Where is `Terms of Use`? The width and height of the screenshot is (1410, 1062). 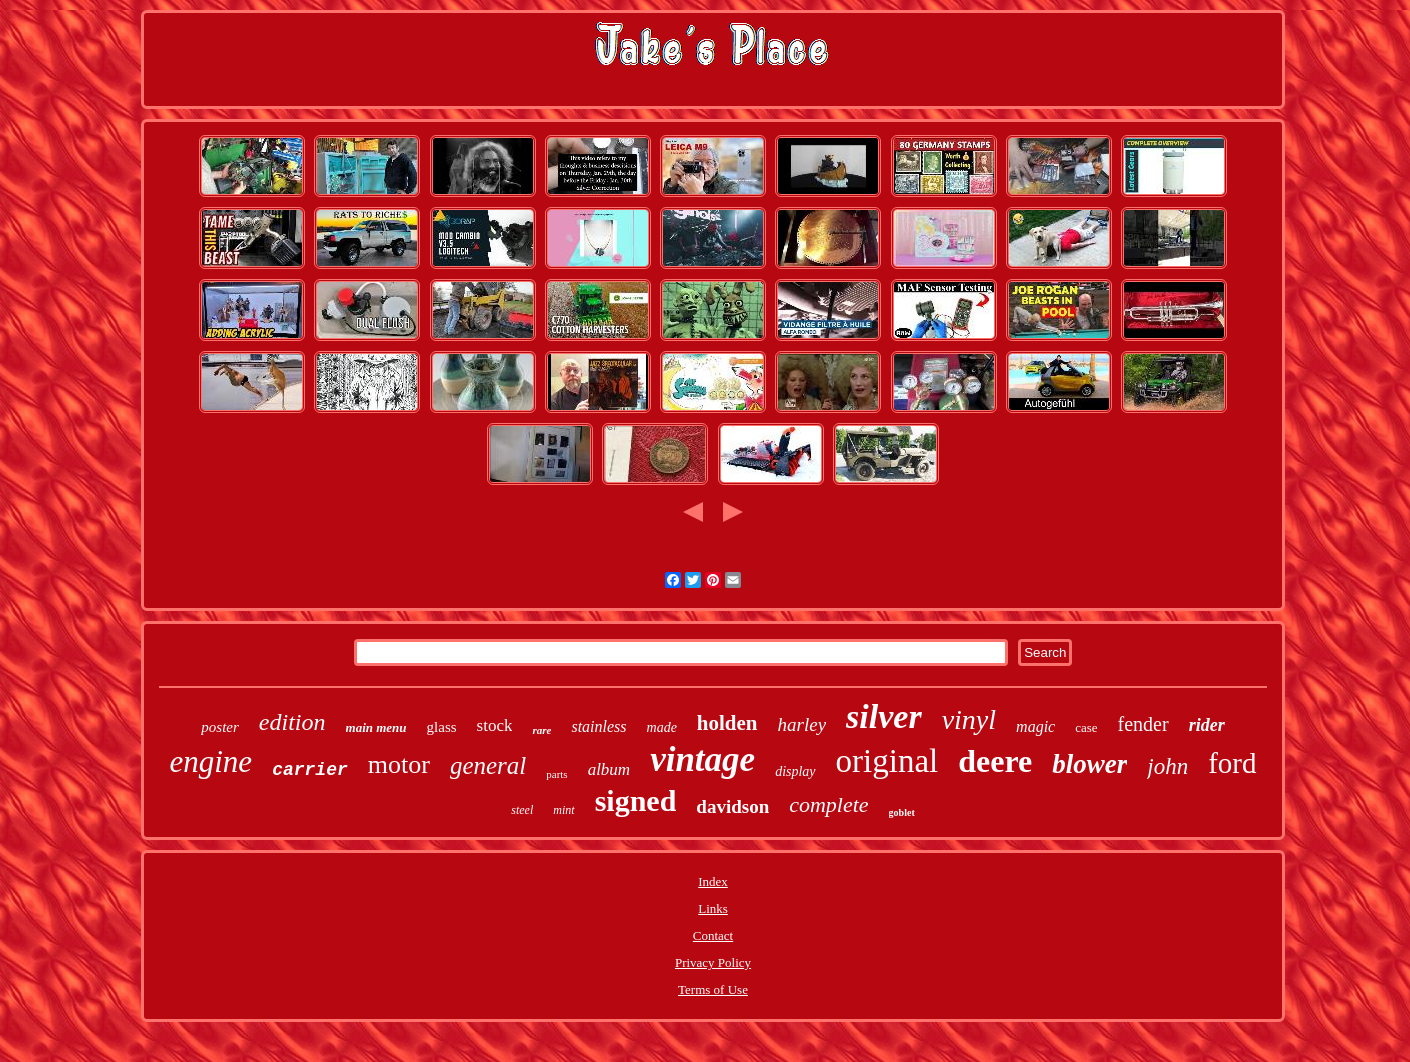
Terms of Use is located at coordinates (713, 989).